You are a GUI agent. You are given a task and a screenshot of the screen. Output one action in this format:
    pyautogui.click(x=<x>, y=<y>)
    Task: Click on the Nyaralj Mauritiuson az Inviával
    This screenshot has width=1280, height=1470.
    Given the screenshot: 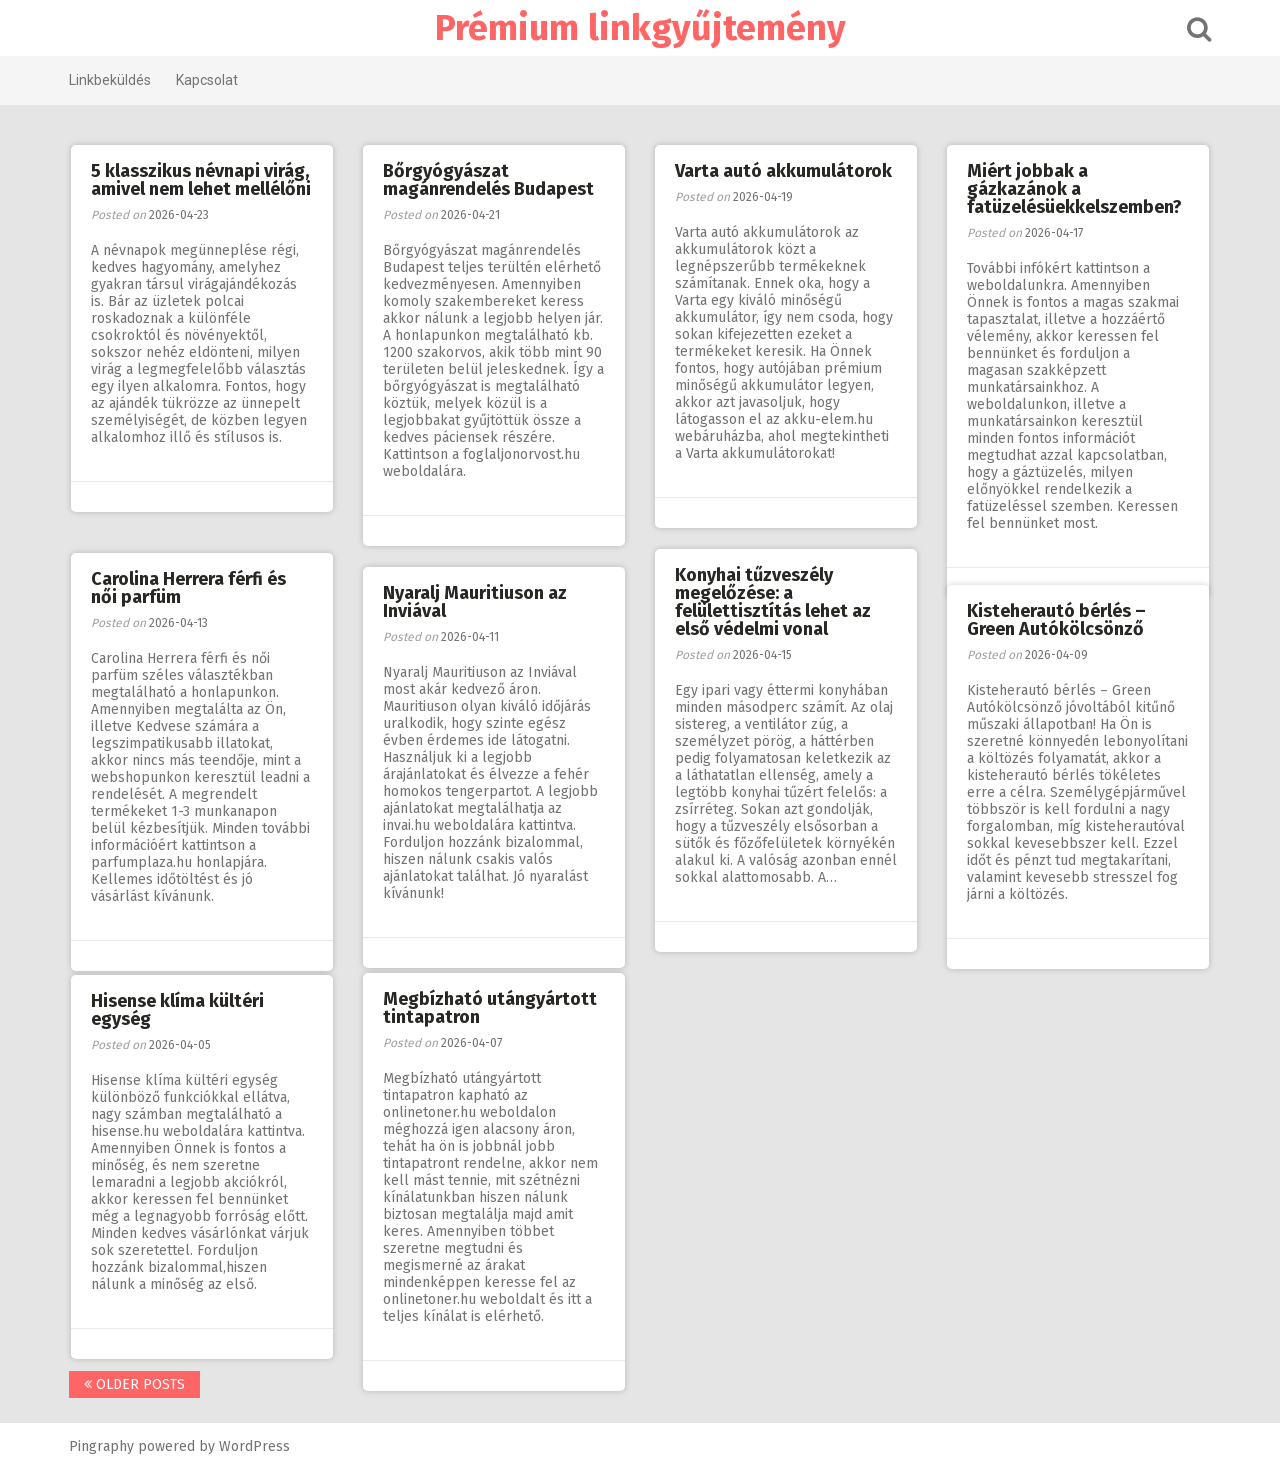 What is the action you would take?
    pyautogui.click(x=475, y=602)
    